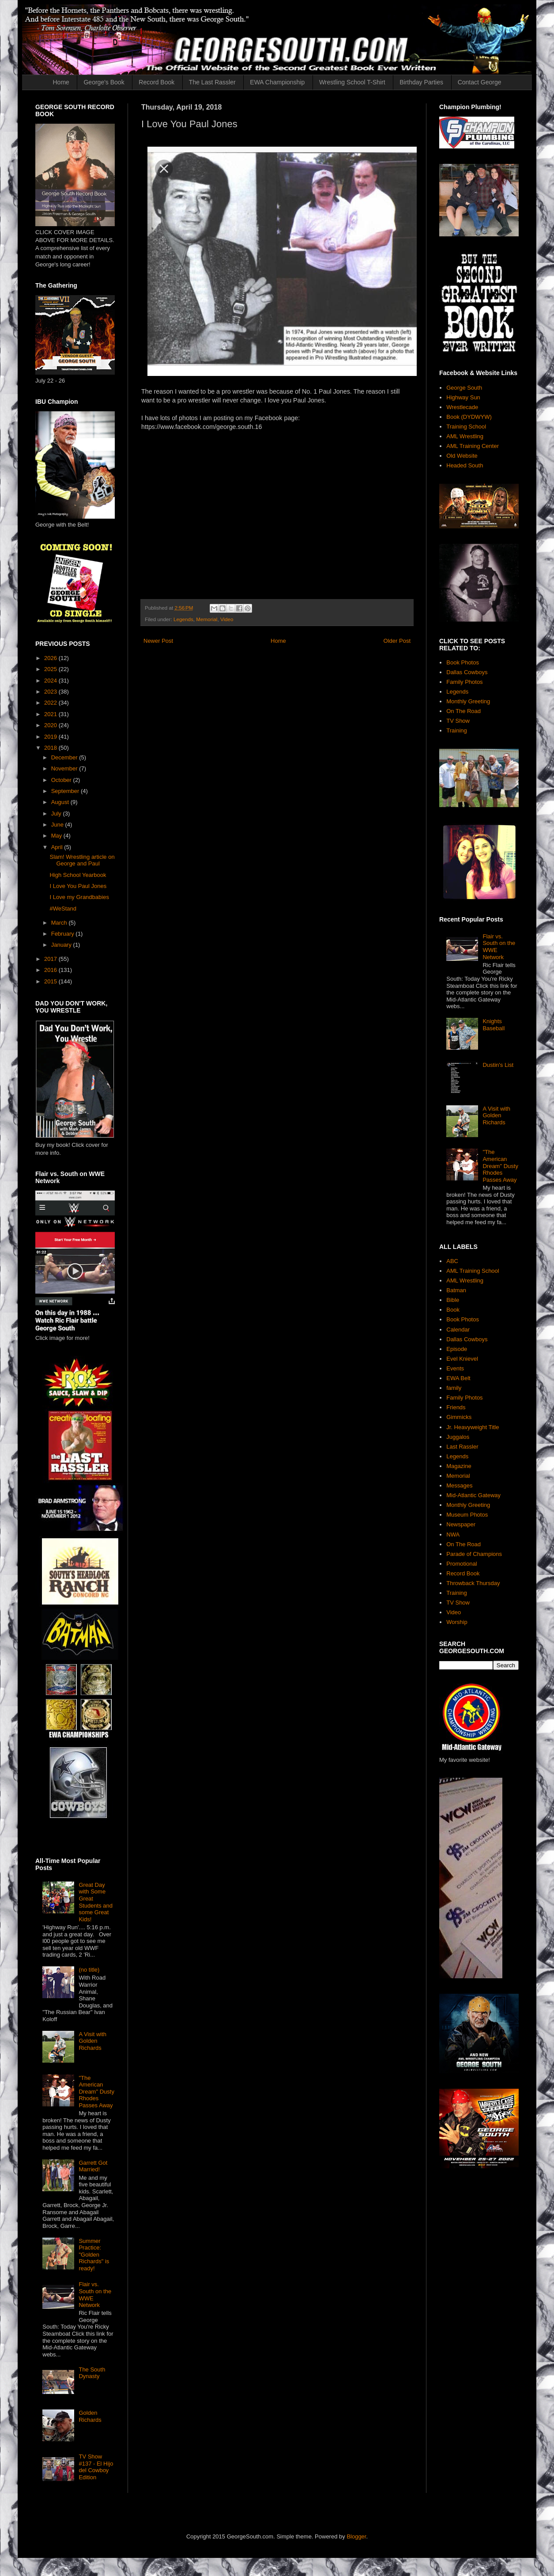  I want to click on EWA Championship, so click(277, 82).